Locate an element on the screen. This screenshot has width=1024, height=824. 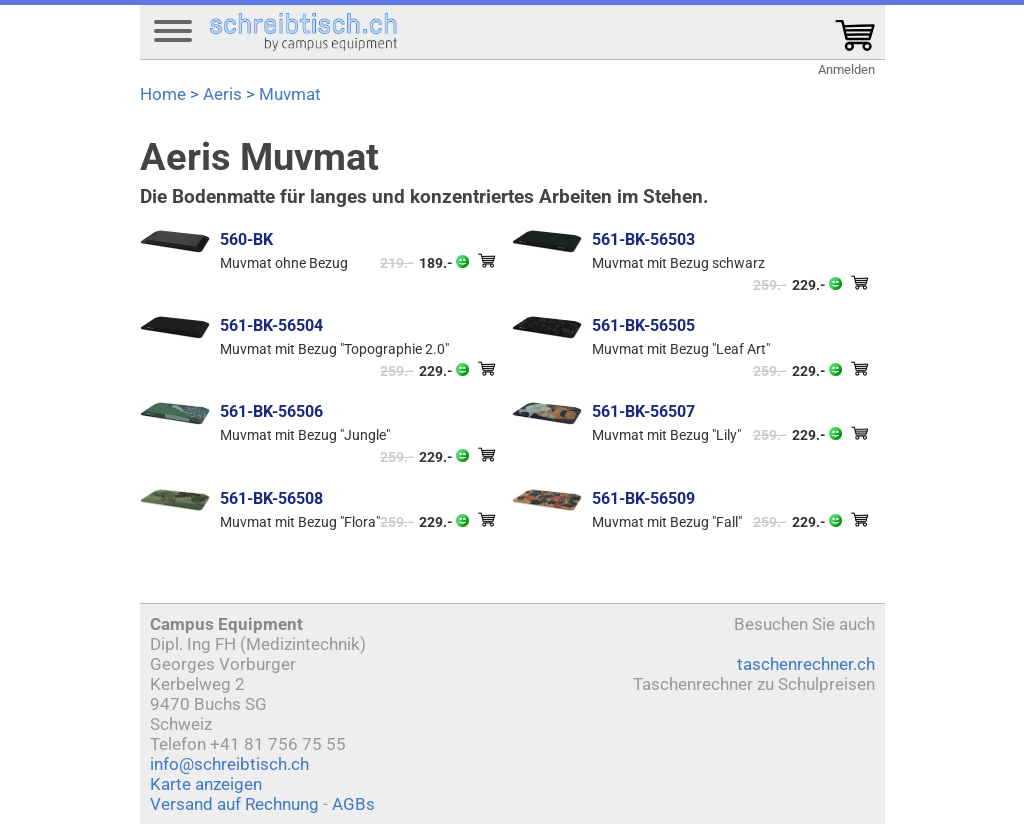
Muvmat is located at coordinates (290, 94).